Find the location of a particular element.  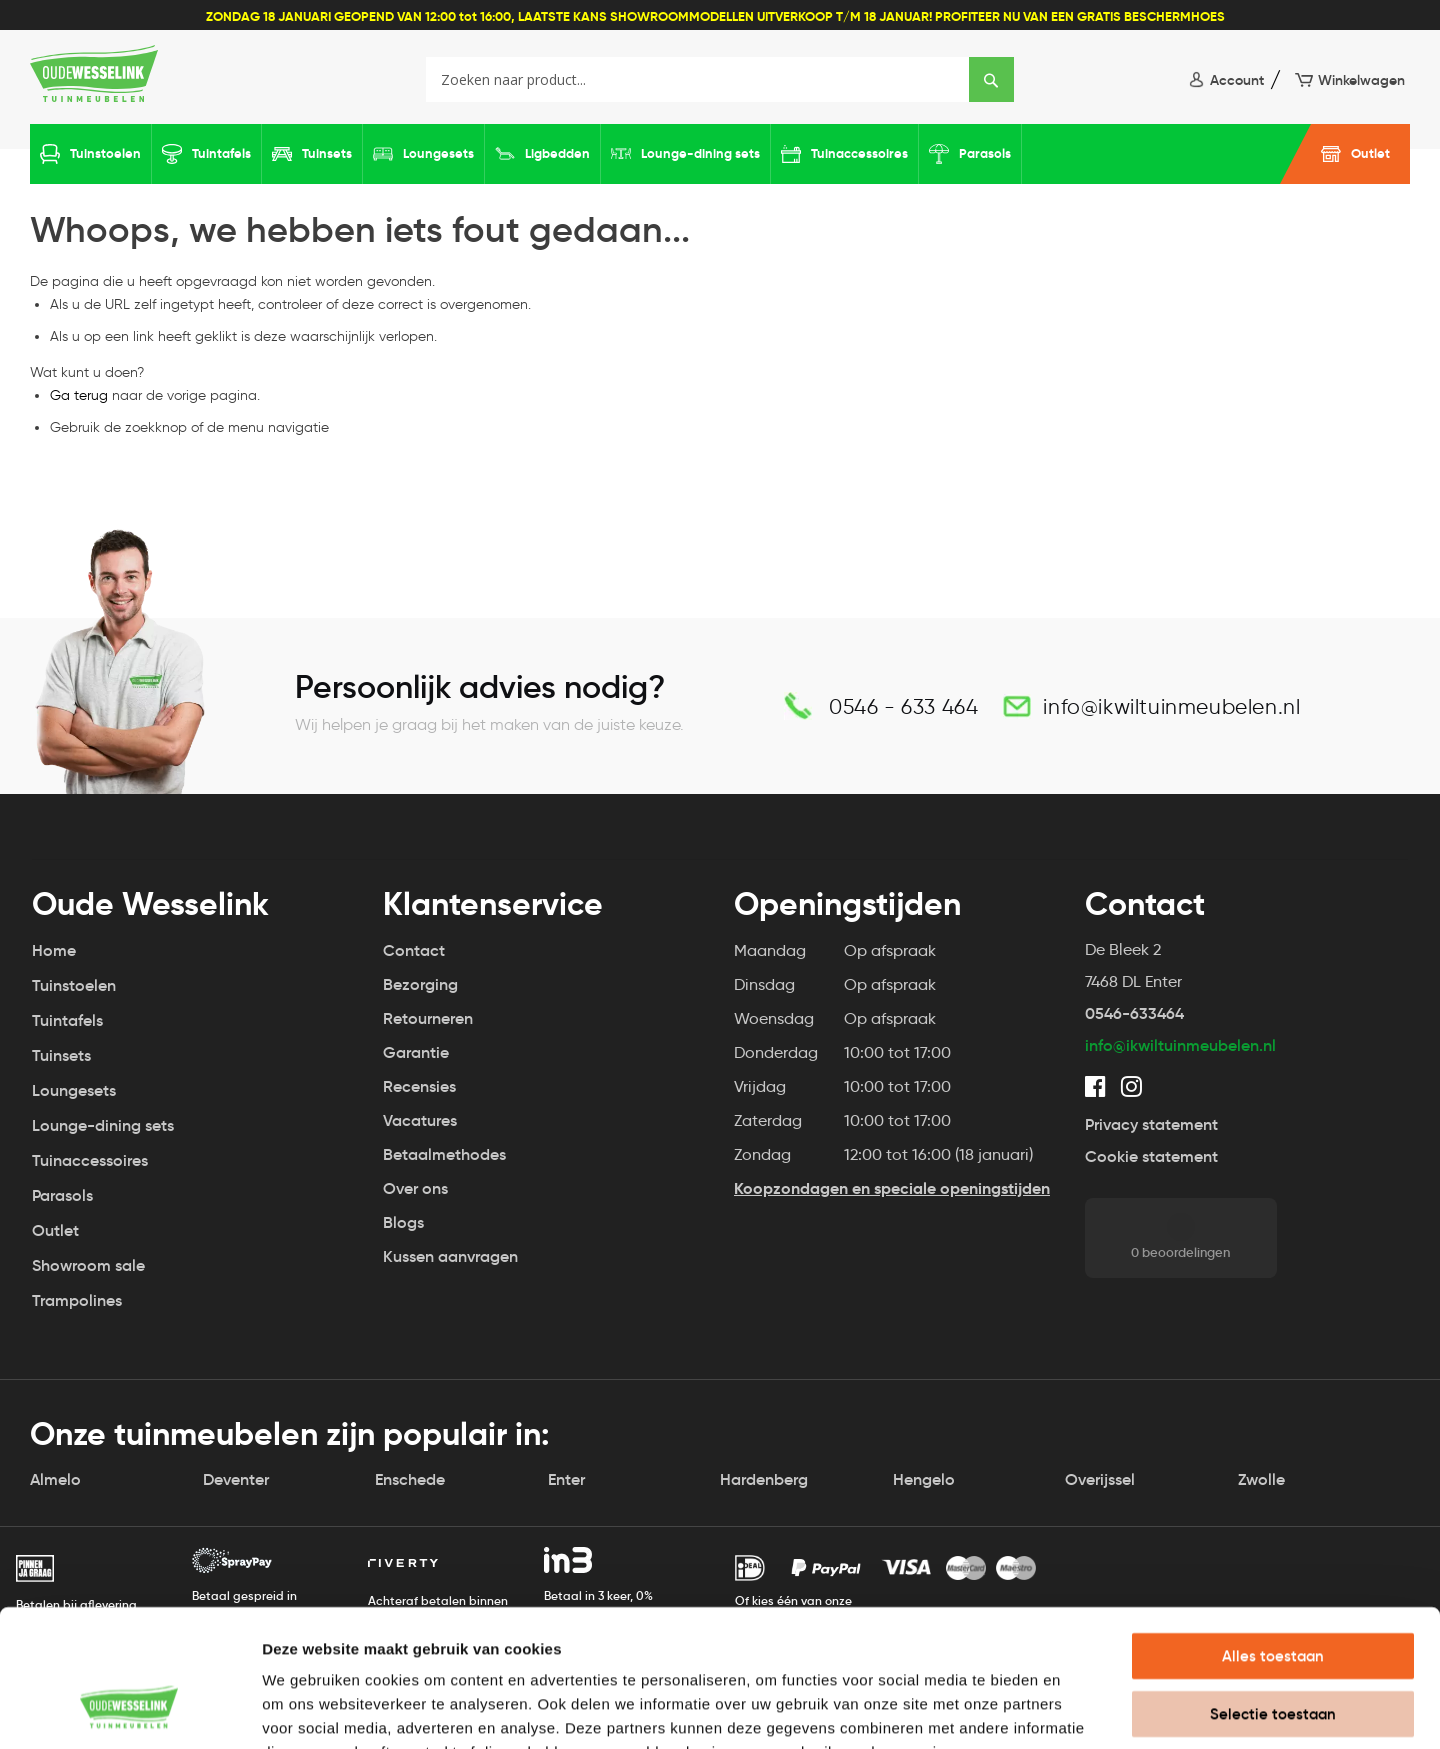

Blogs is located at coordinates (403, 1222).